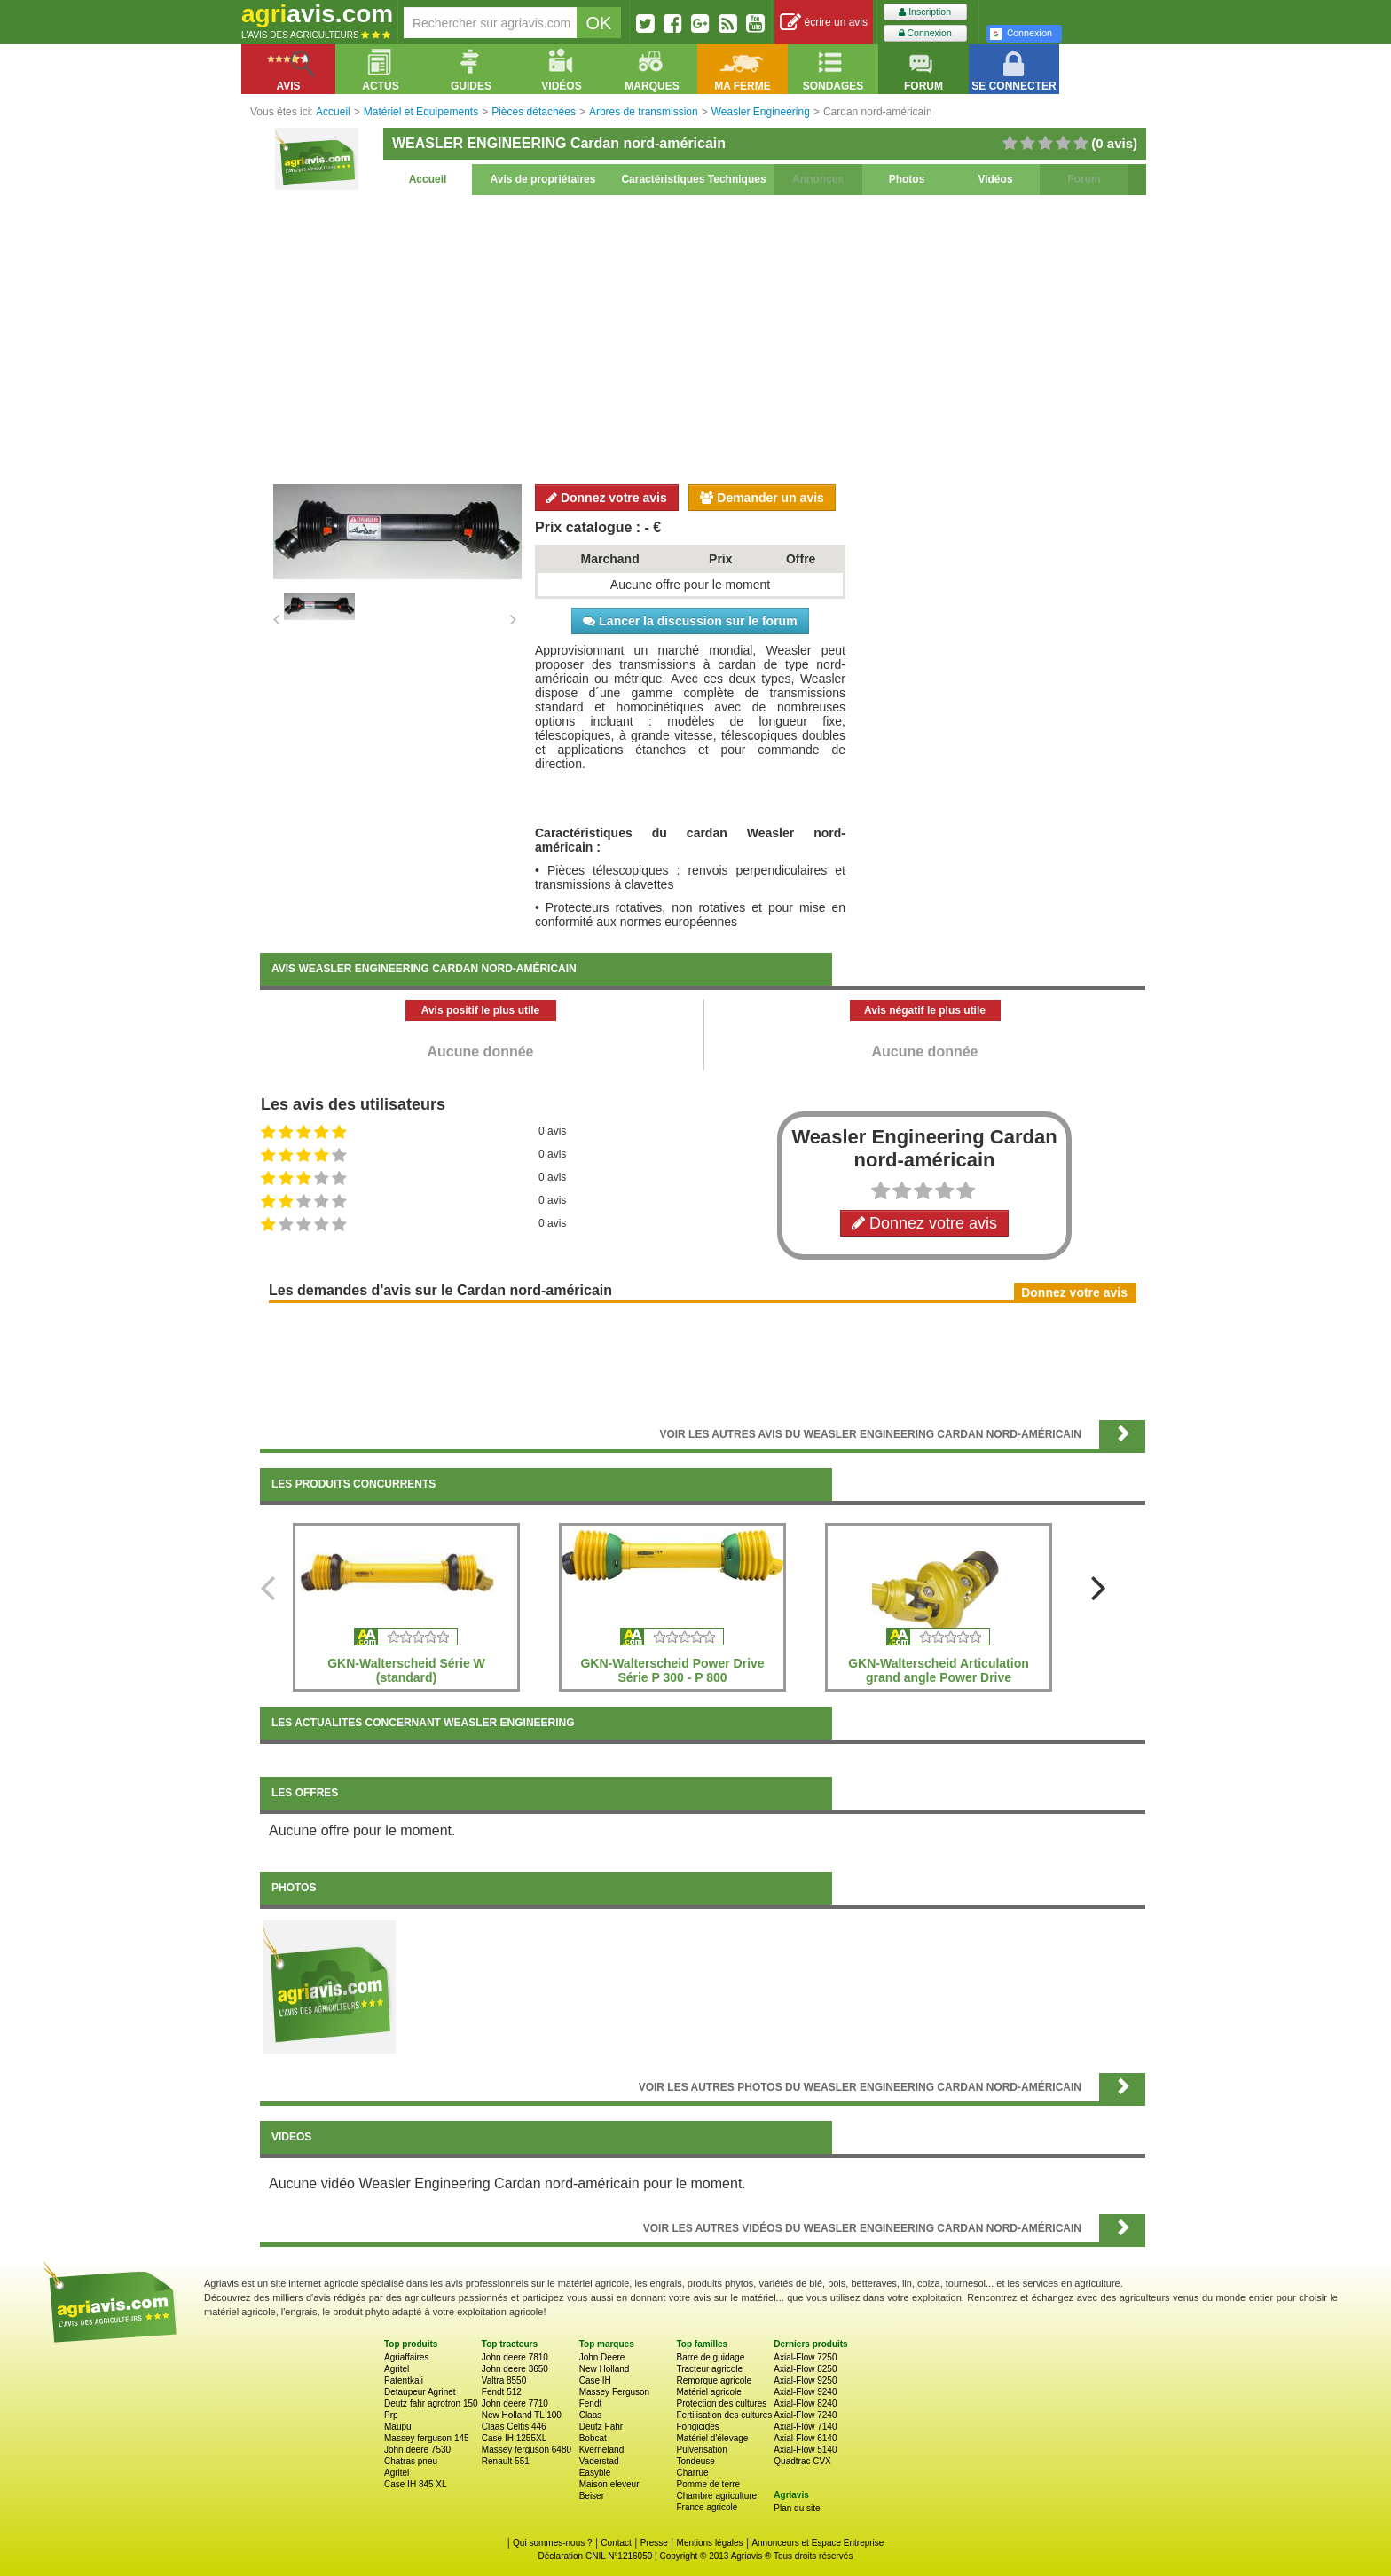  What do you see at coordinates (938, 1670) in the screenshot?
I see `GKN-Walterscheid Articulation grand angle Power Drive` at bounding box center [938, 1670].